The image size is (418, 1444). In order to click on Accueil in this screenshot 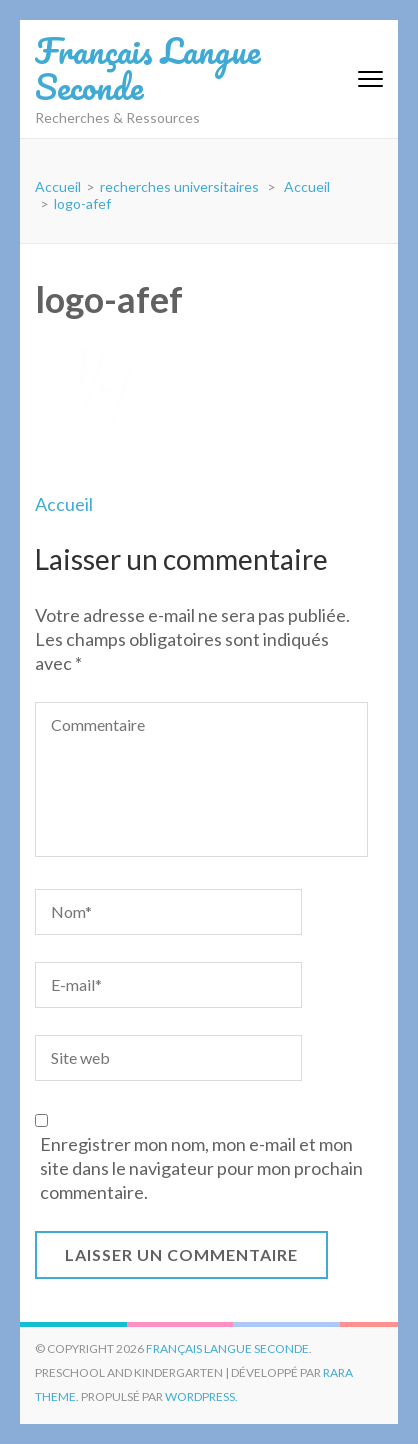, I will do `click(64, 504)`.